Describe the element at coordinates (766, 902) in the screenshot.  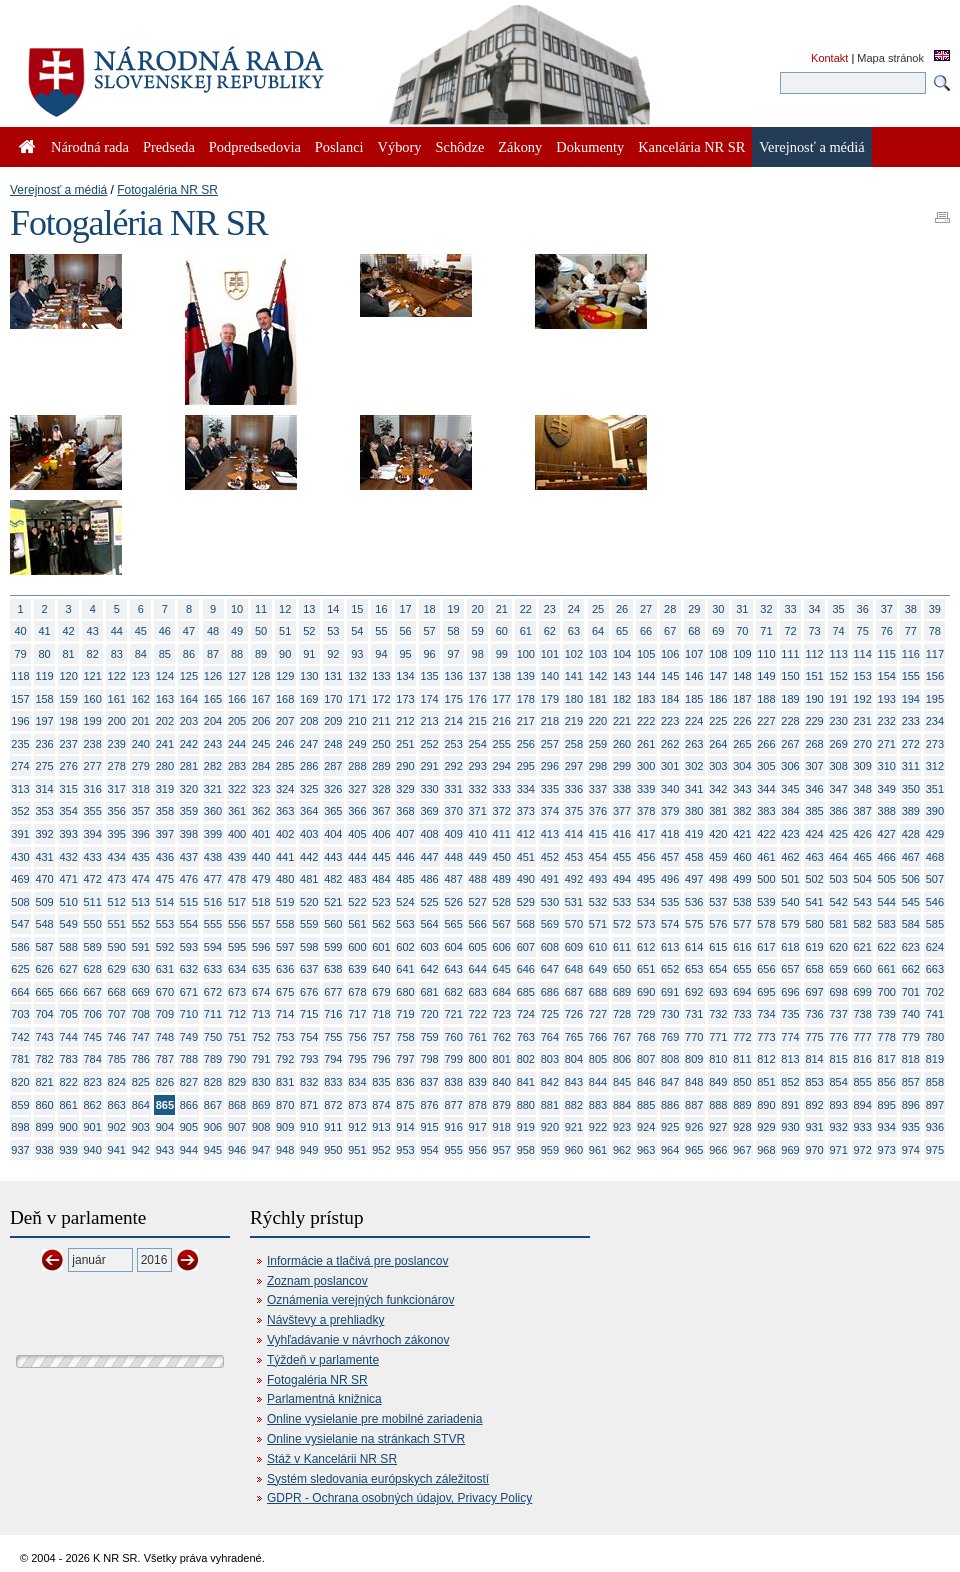
I see `539` at that location.